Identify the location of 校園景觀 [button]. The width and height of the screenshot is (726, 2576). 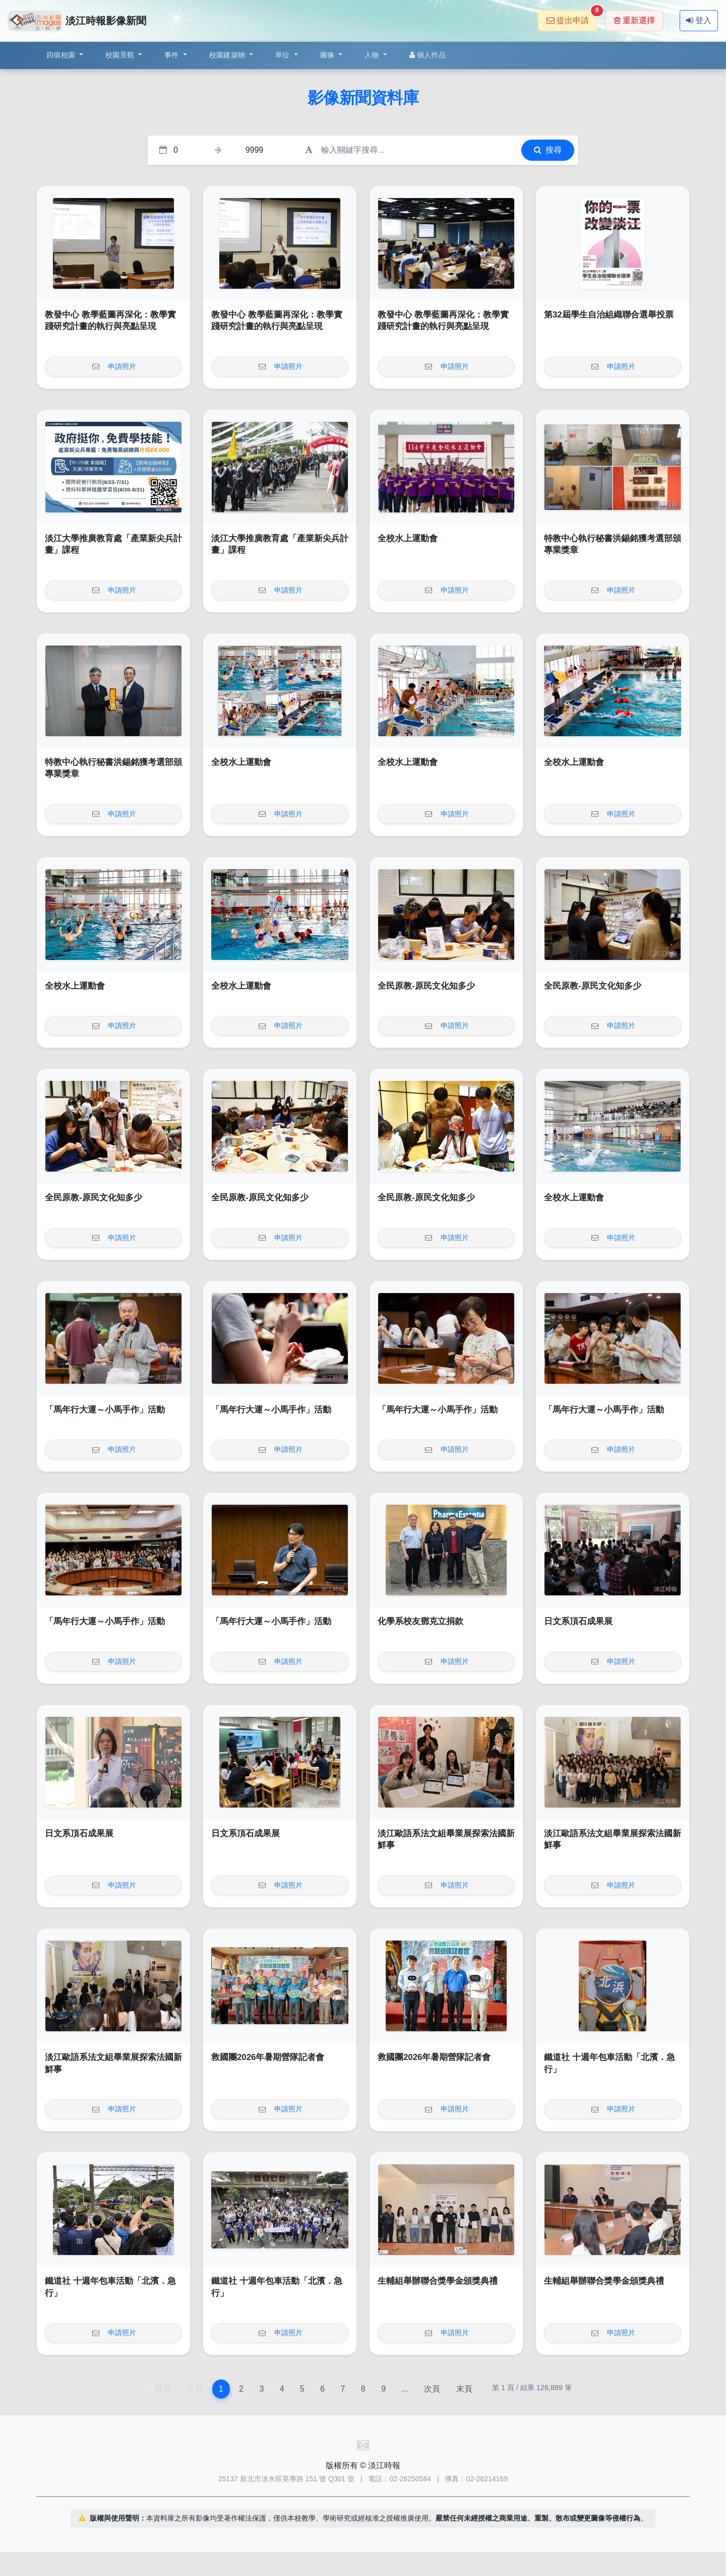
(120, 55).